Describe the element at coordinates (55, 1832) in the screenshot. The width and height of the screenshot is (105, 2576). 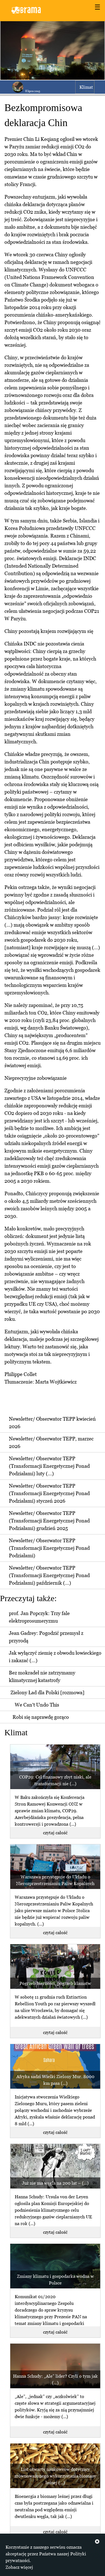
I see `czytaj całość` at that location.